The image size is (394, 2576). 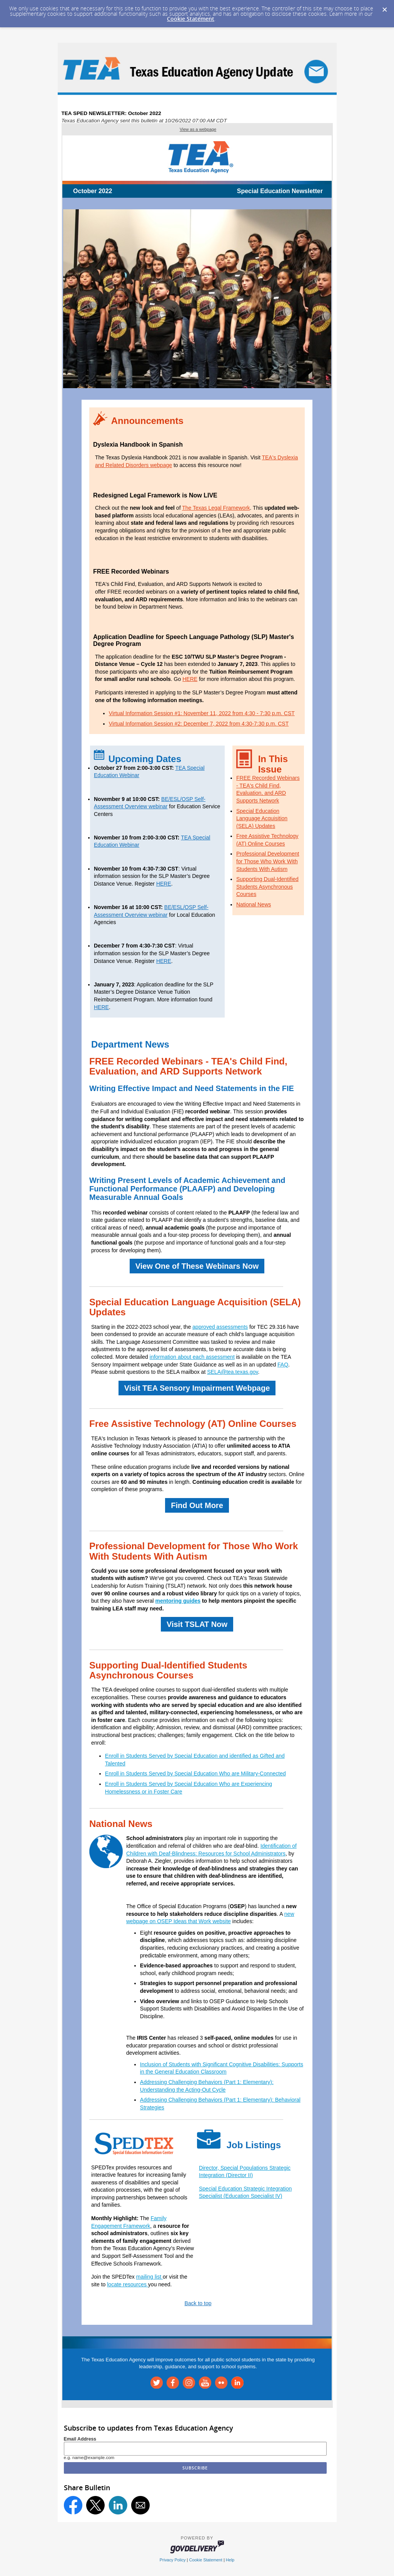 I want to click on View as a webpage, so click(x=198, y=129).